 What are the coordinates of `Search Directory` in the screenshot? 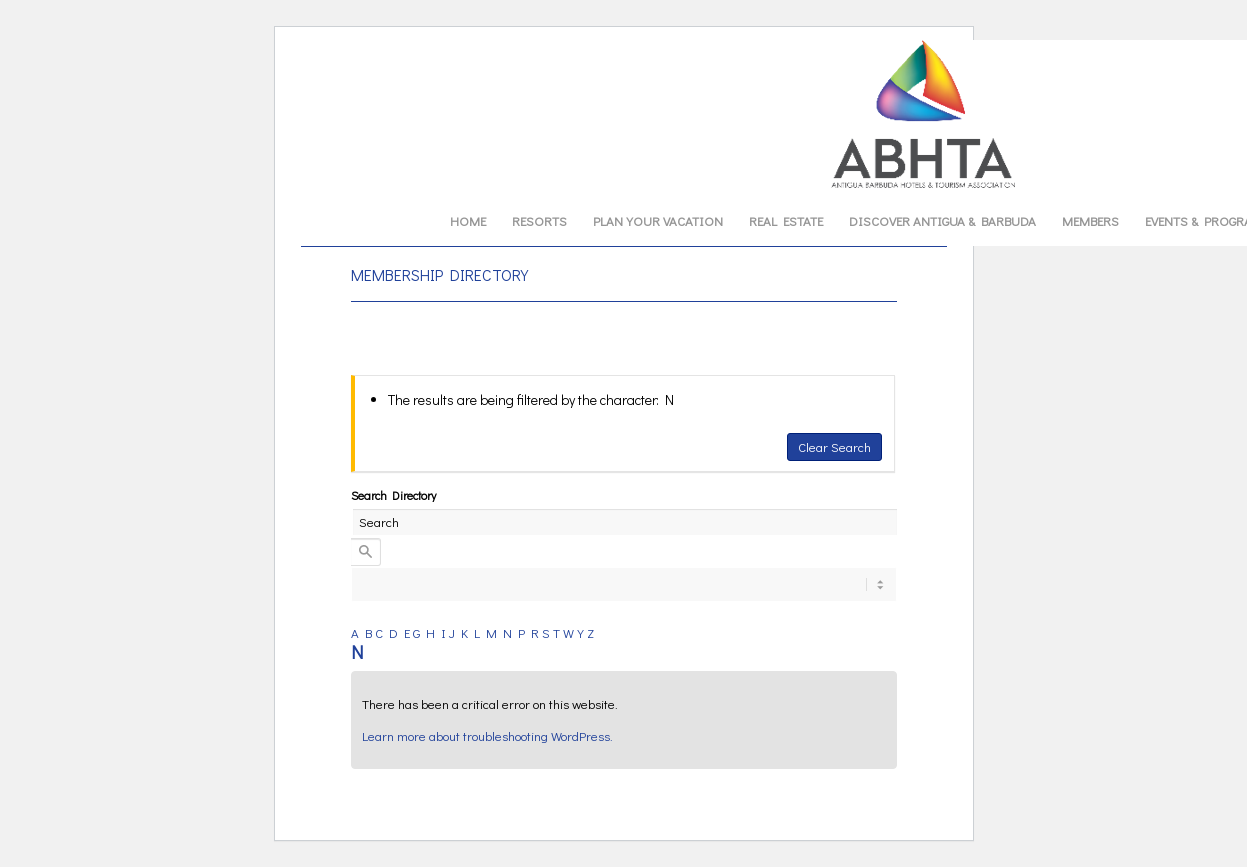 It's located at (393, 495).